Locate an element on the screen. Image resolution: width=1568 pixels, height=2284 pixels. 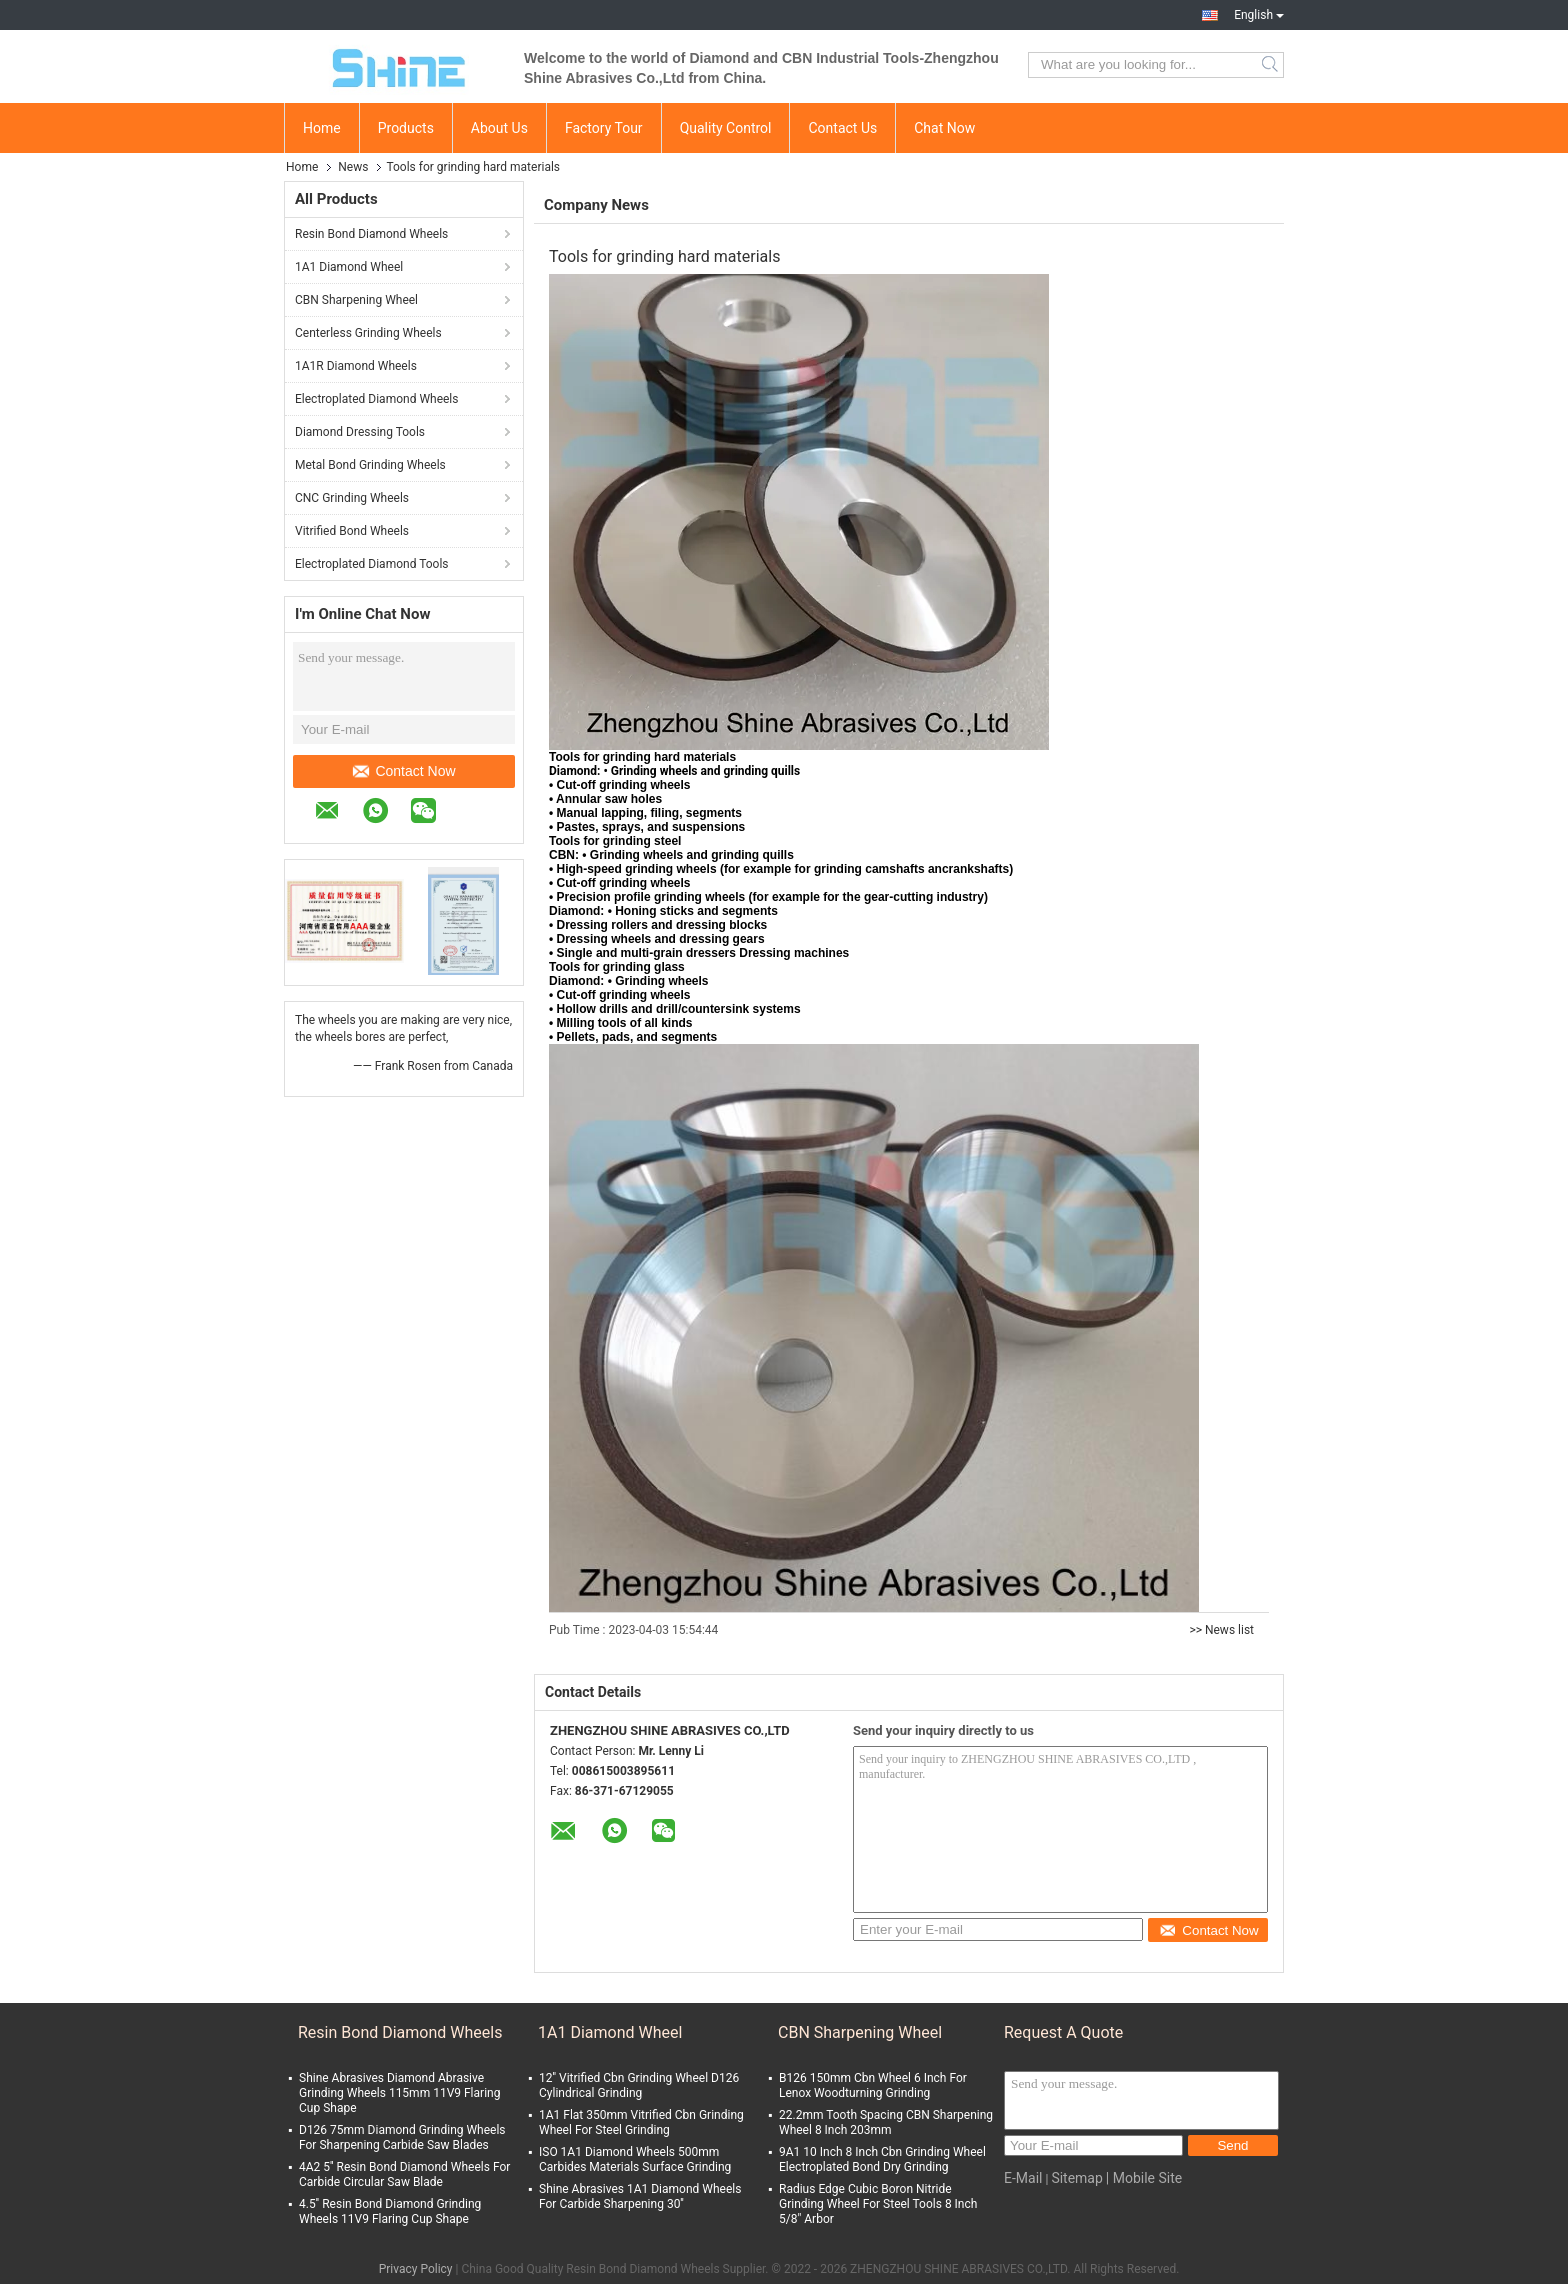
22.2mm Tooth Spacing CBN Sharpening Wheel 8 Inch 203mm is located at coordinates (886, 2122).